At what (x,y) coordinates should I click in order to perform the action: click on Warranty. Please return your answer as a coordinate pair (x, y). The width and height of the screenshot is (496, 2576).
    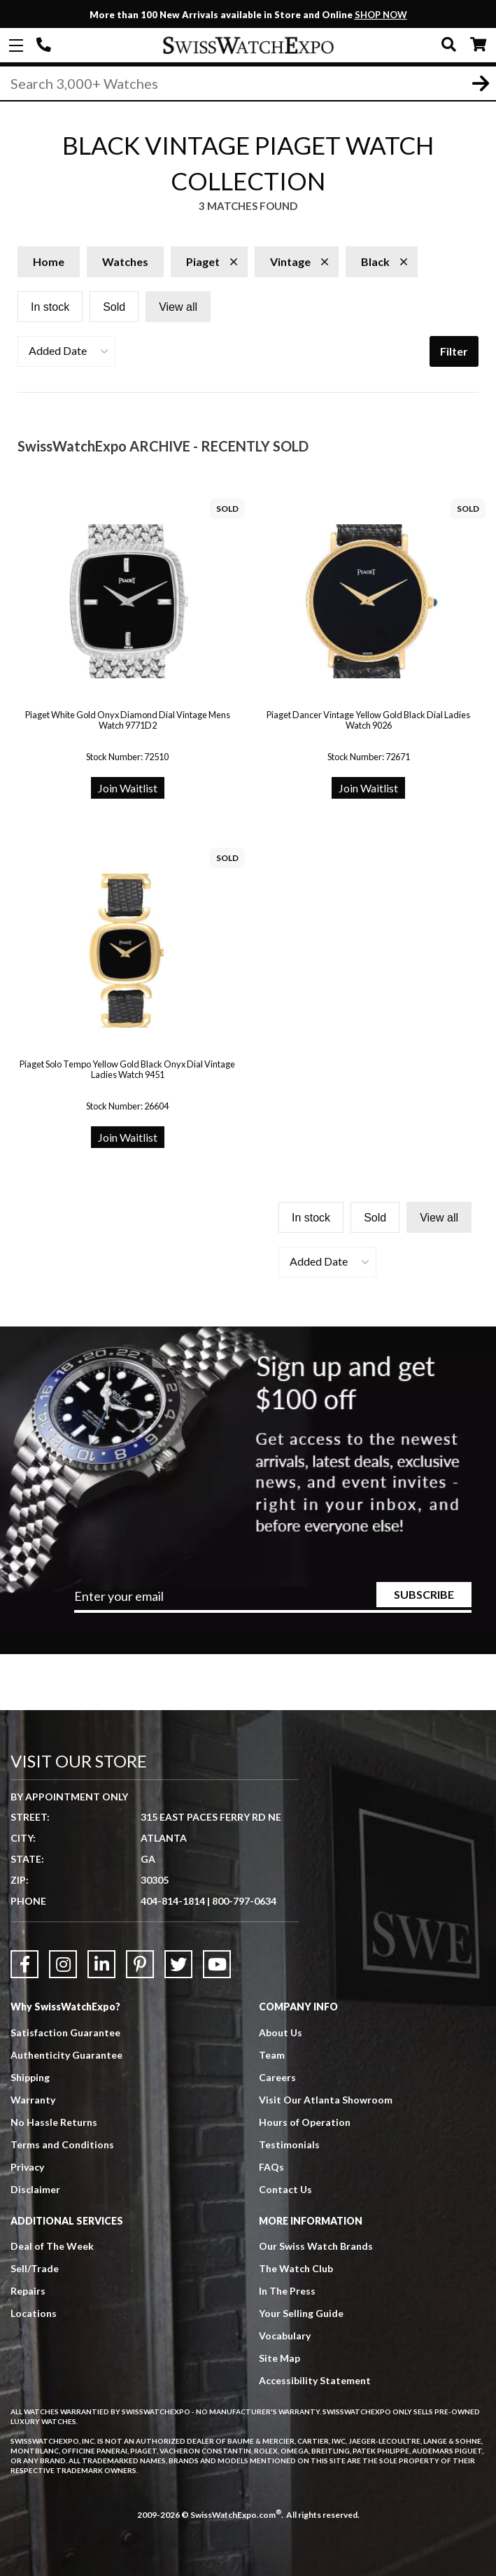
    Looking at the image, I should click on (32, 2100).